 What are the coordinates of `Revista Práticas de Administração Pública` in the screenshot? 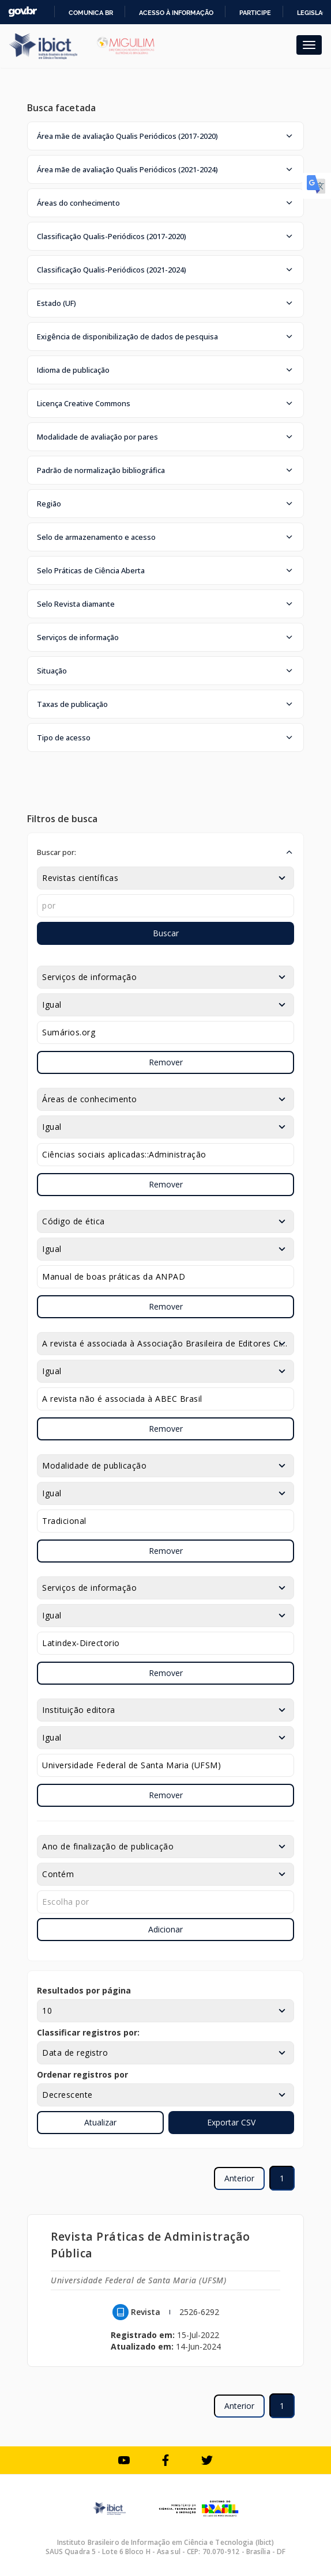 It's located at (150, 2245).